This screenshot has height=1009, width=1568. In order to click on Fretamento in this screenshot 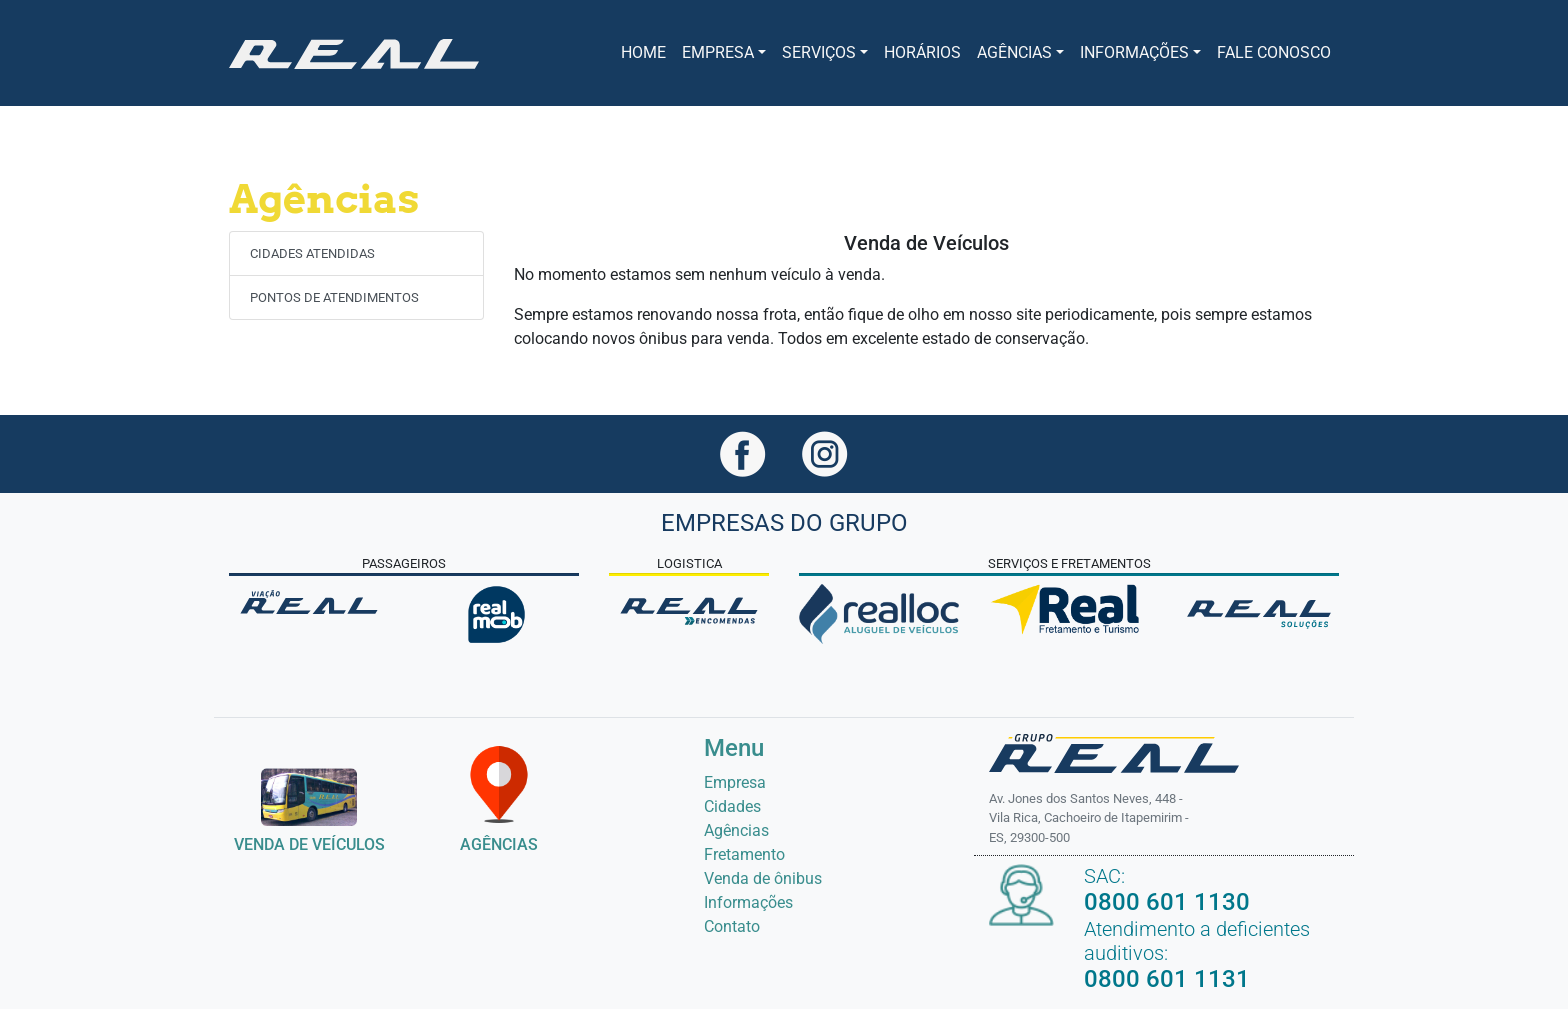, I will do `click(744, 854)`.